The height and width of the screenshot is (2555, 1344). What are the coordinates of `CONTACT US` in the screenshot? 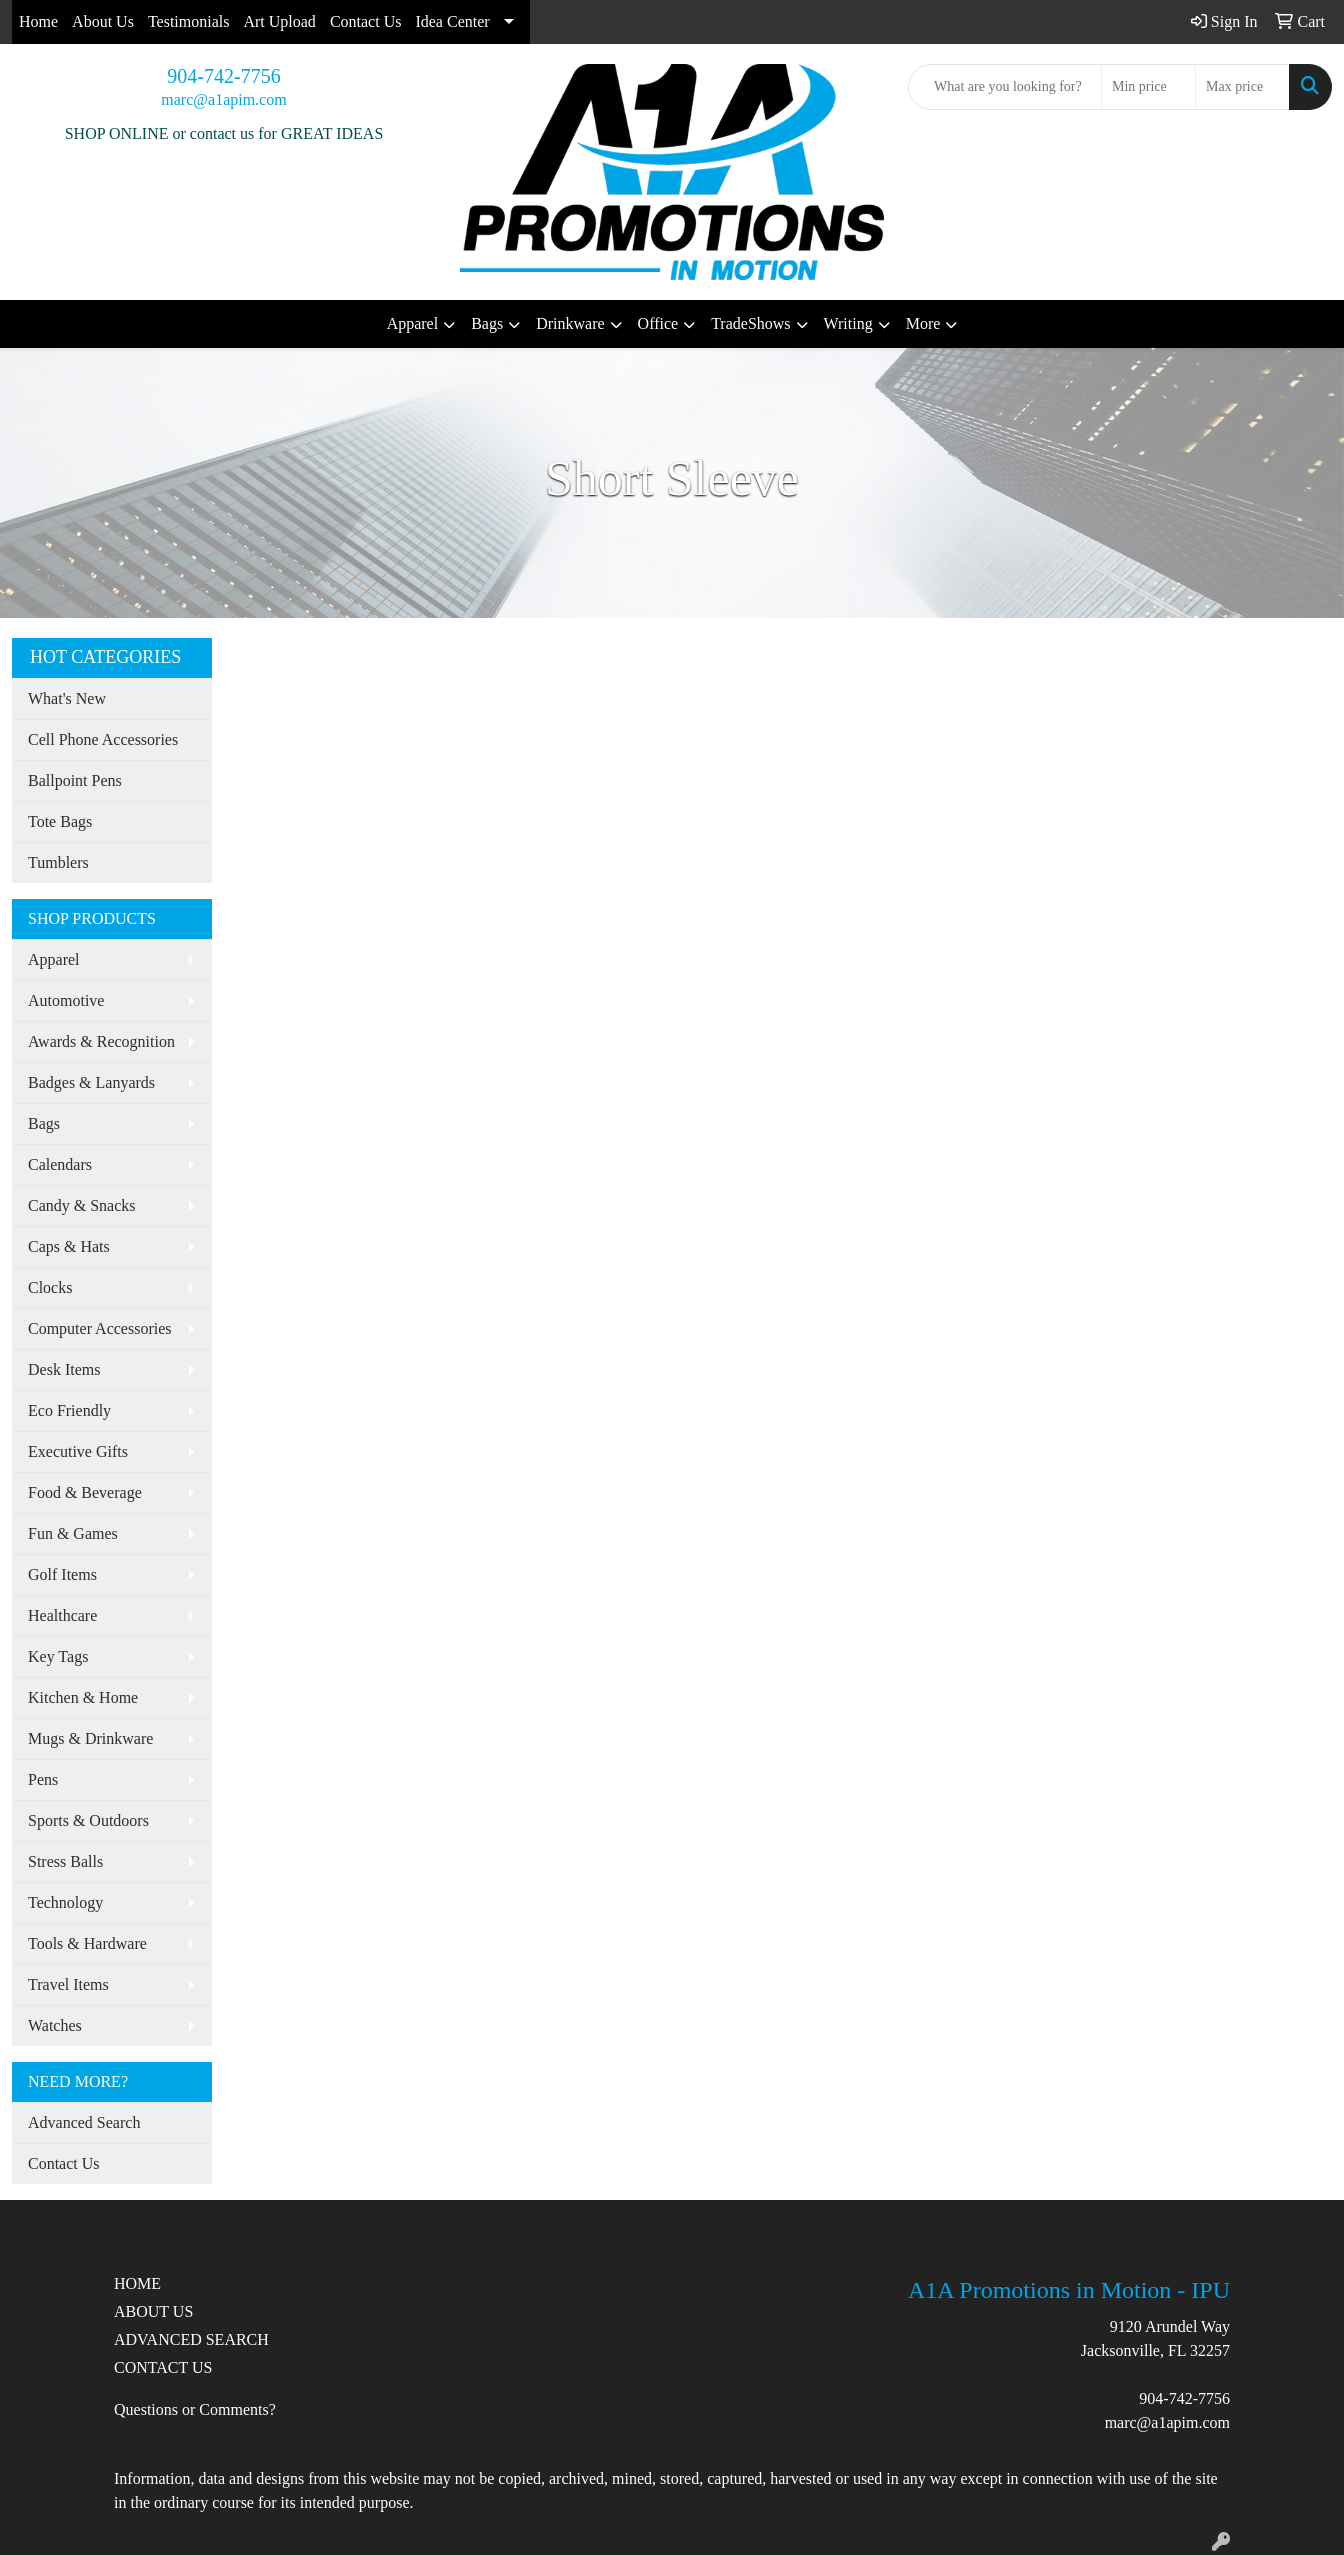 It's located at (163, 2367).